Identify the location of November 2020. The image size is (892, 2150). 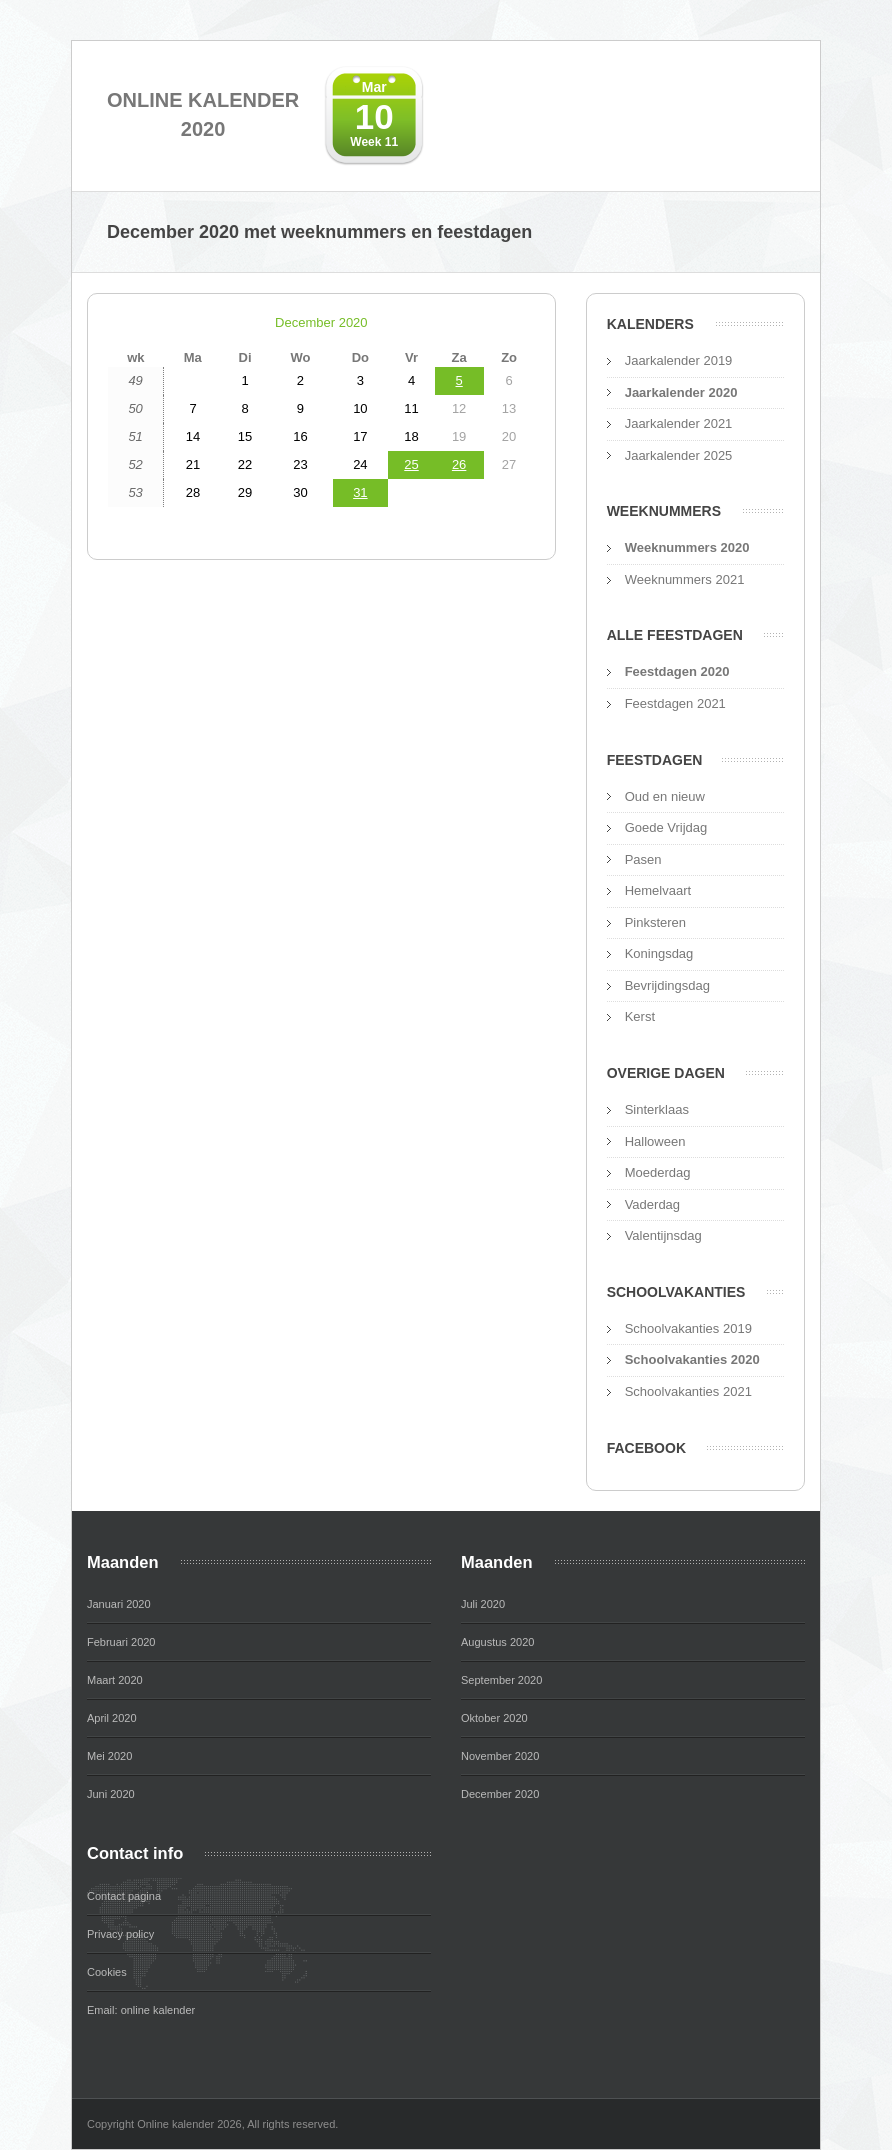
(500, 1756).